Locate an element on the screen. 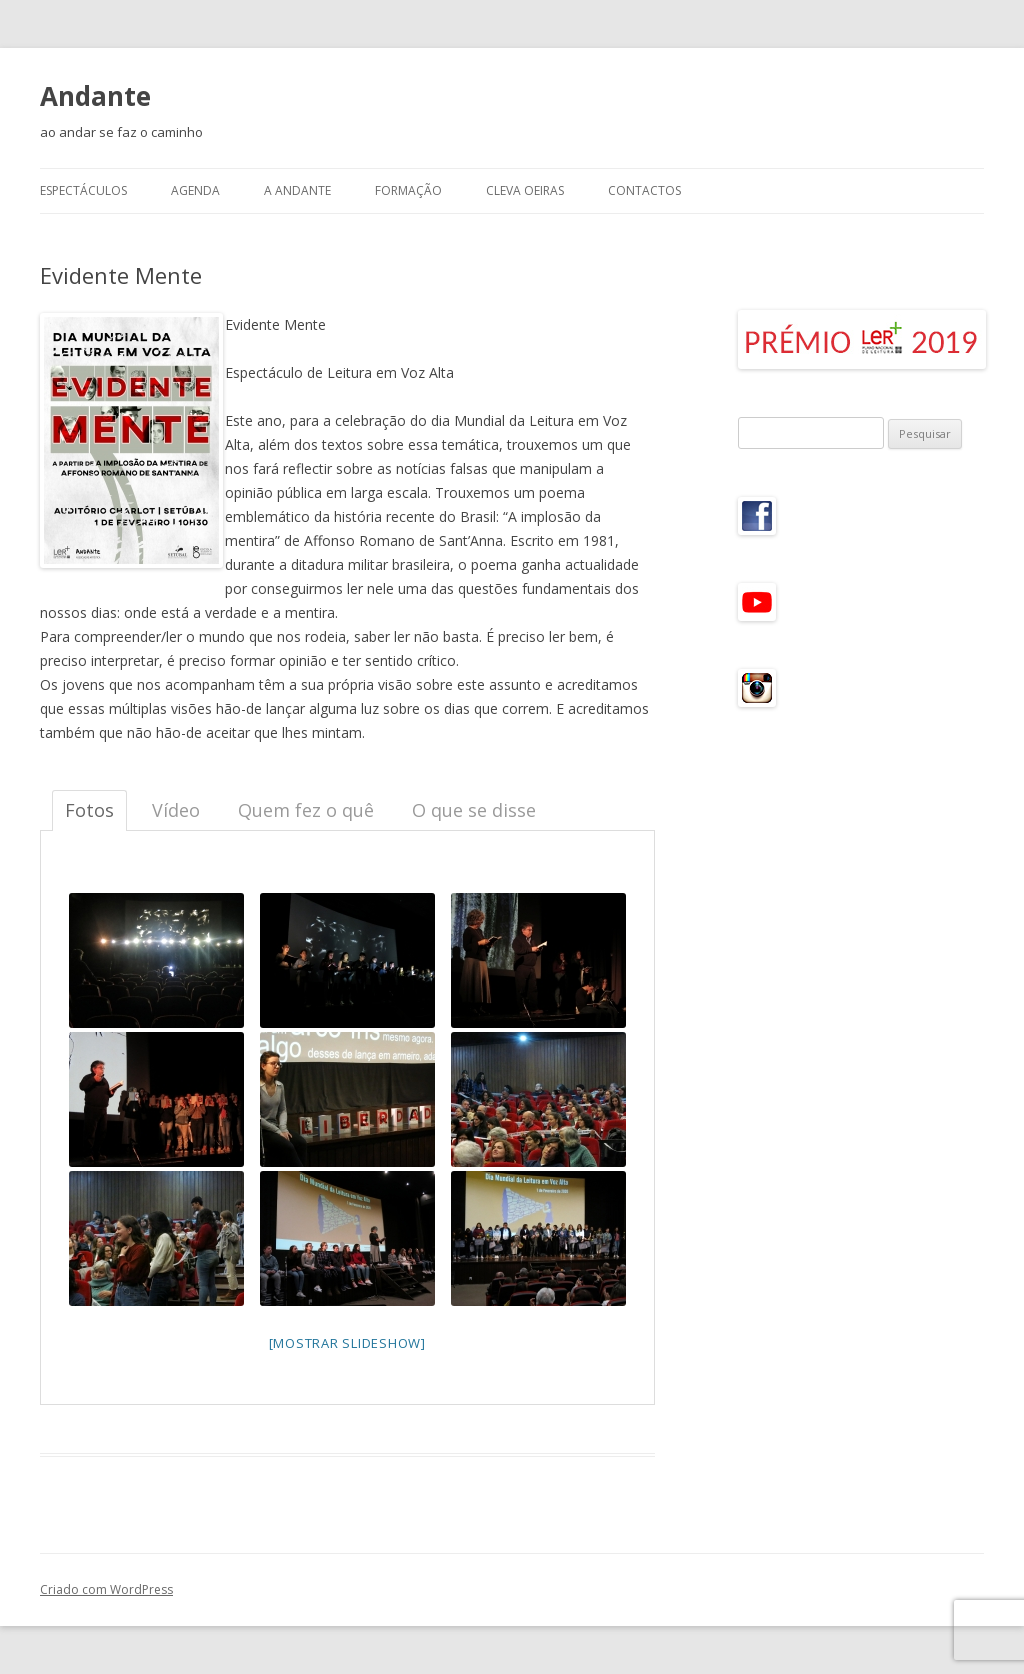 The image size is (1024, 1674). O que se disse [tab] is located at coordinates (474, 810).